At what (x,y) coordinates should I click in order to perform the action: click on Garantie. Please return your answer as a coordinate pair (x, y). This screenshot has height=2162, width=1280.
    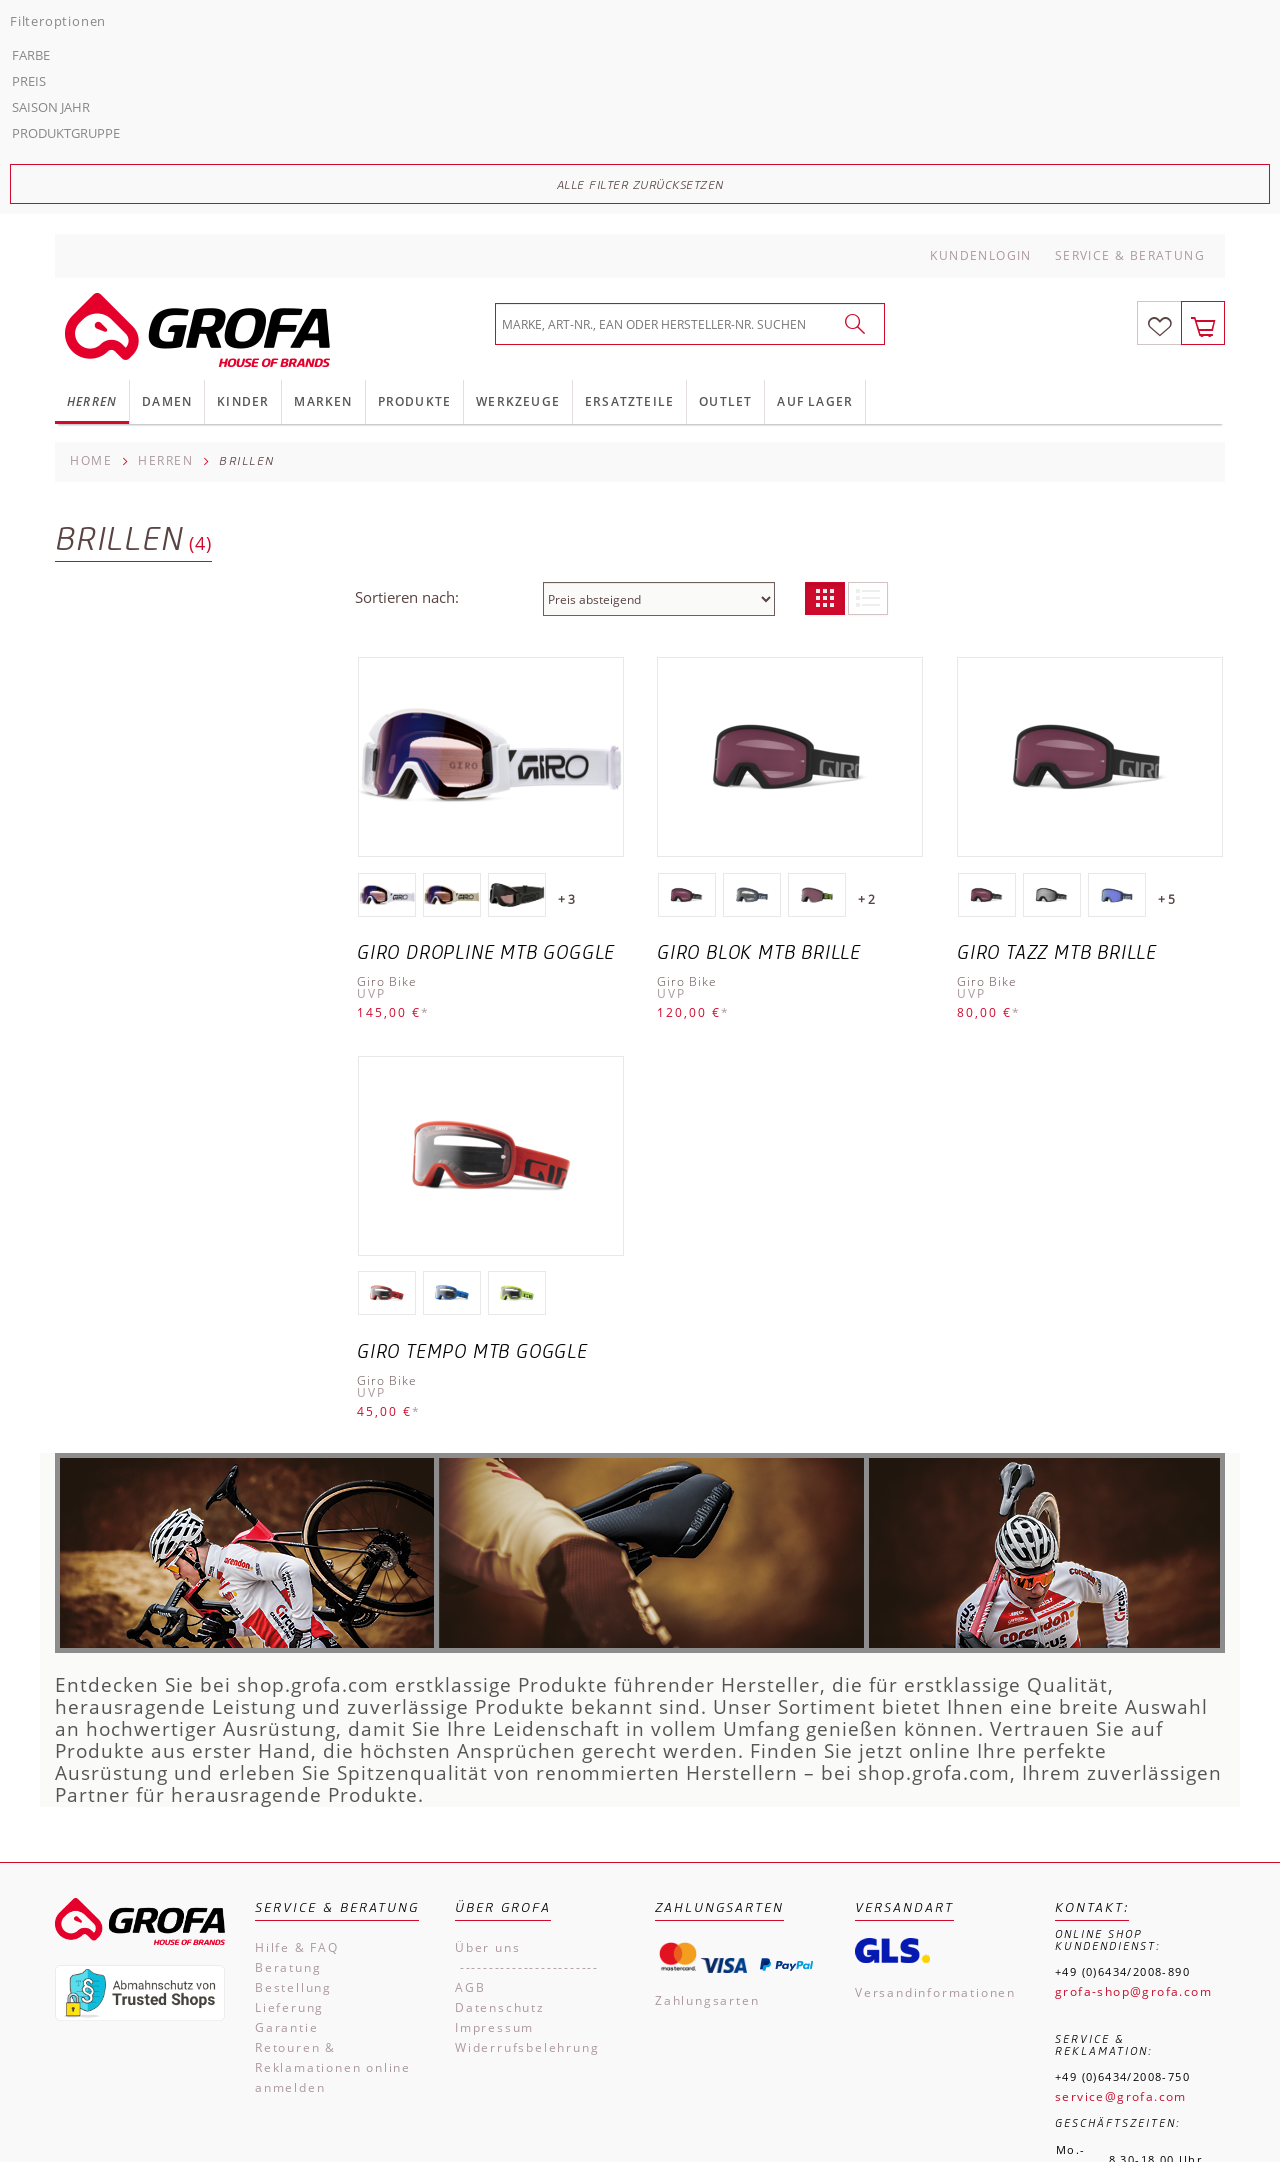
    Looking at the image, I should click on (286, 1793).